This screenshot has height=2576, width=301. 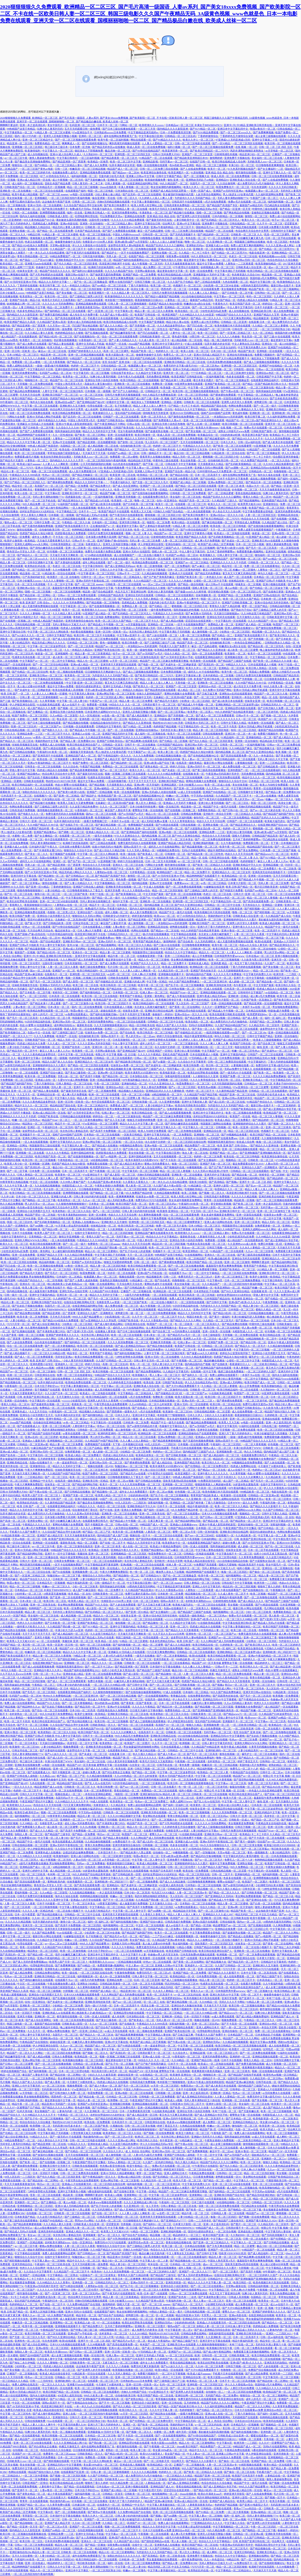 What do you see at coordinates (170, 828) in the screenshot?
I see `国产精品18禁一区二区` at bounding box center [170, 828].